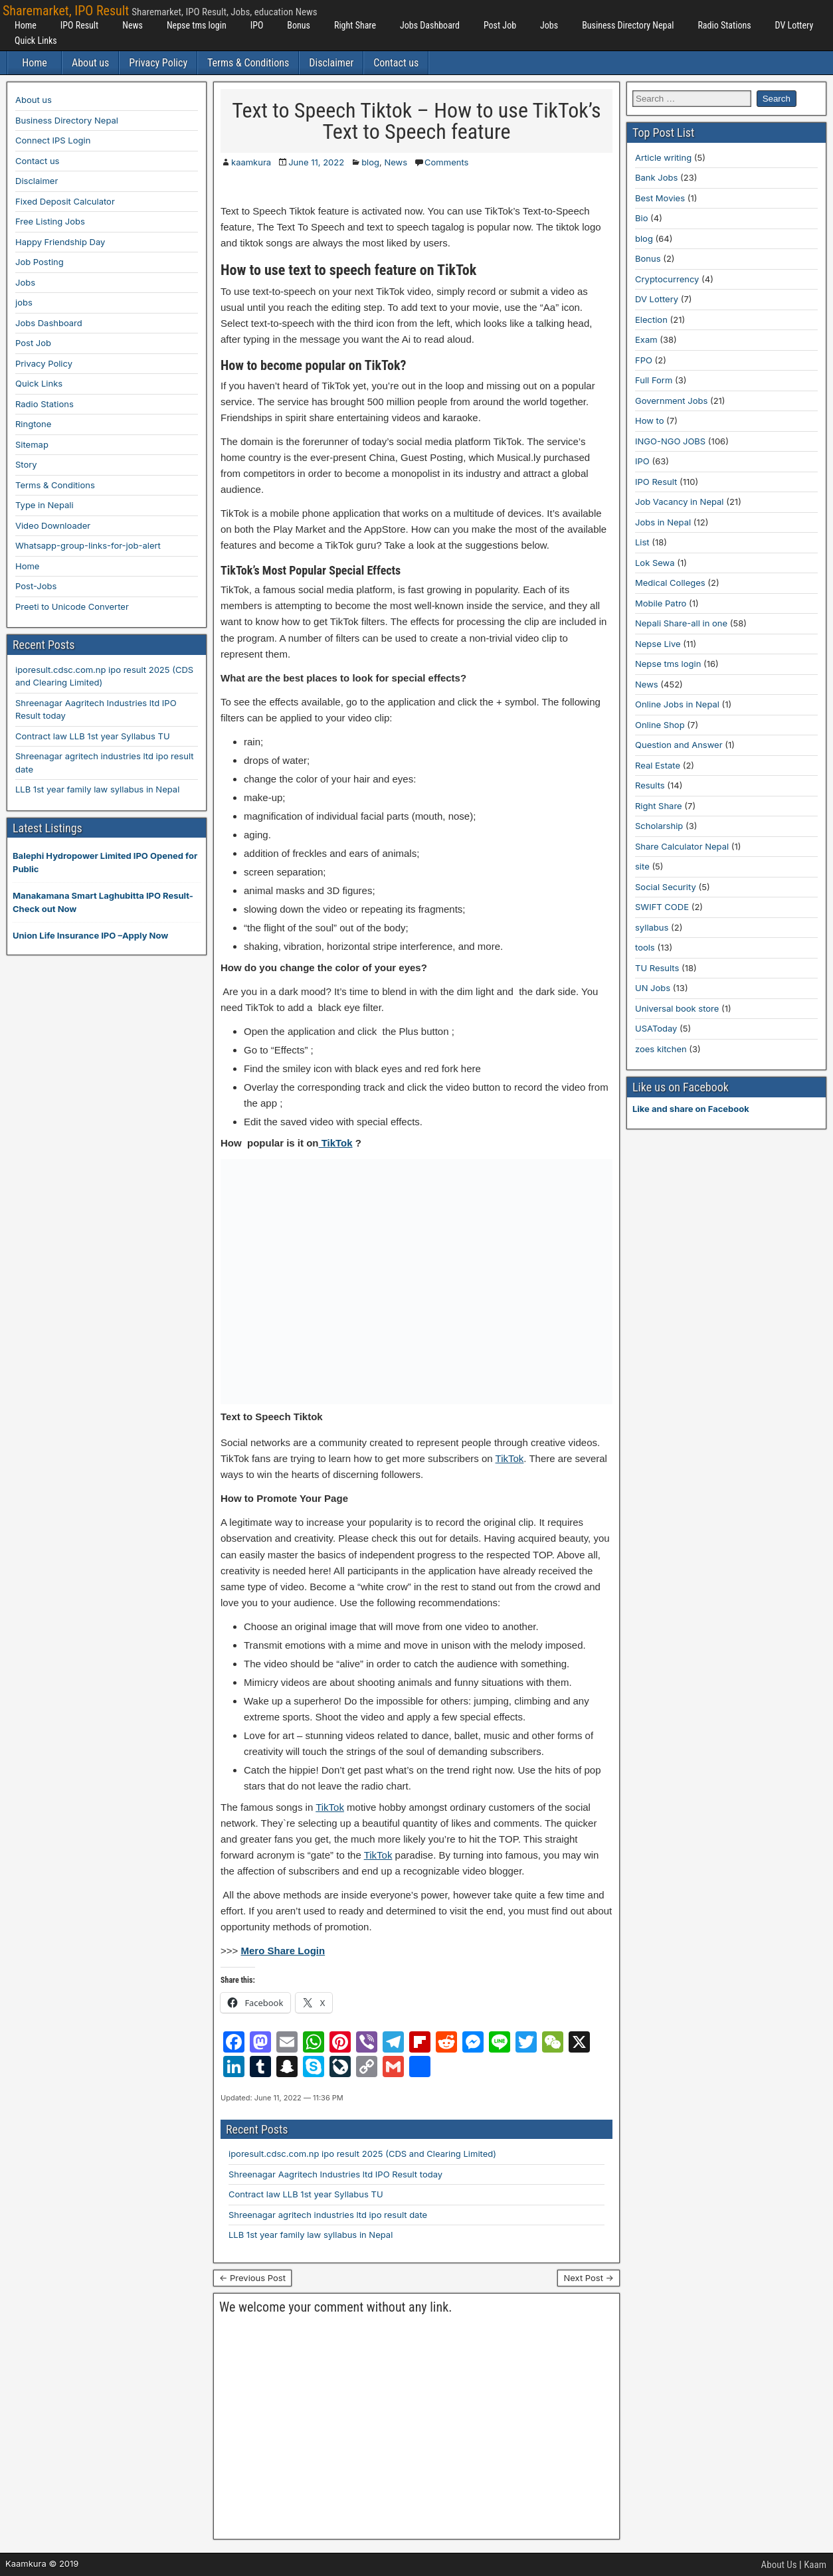 The image size is (833, 2576). What do you see at coordinates (651, 319) in the screenshot?
I see `Election` at bounding box center [651, 319].